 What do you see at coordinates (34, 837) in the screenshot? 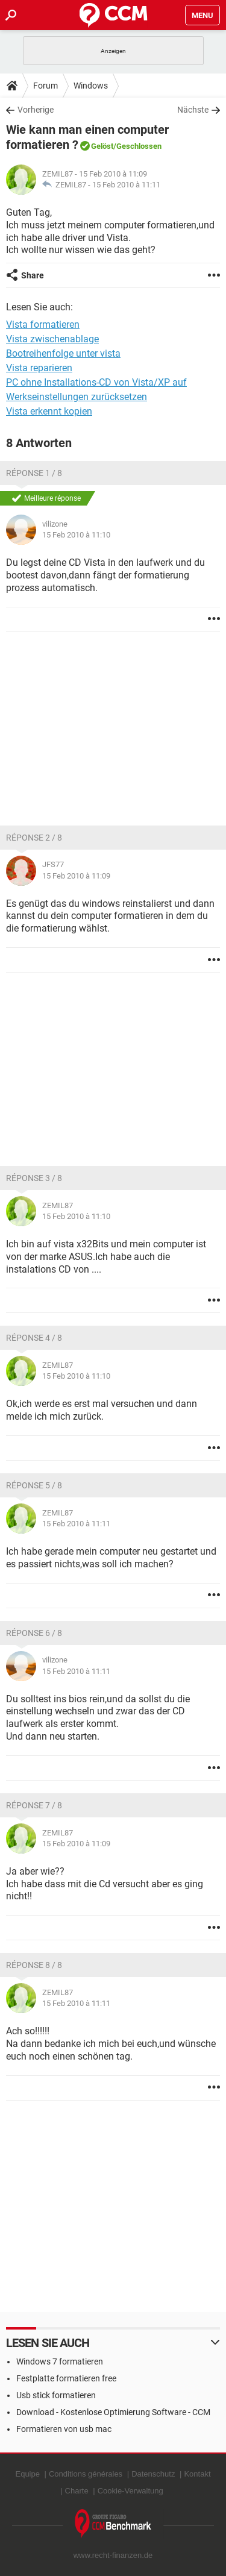
I see `Réponse 2 / 8` at bounding box center [34, 837].